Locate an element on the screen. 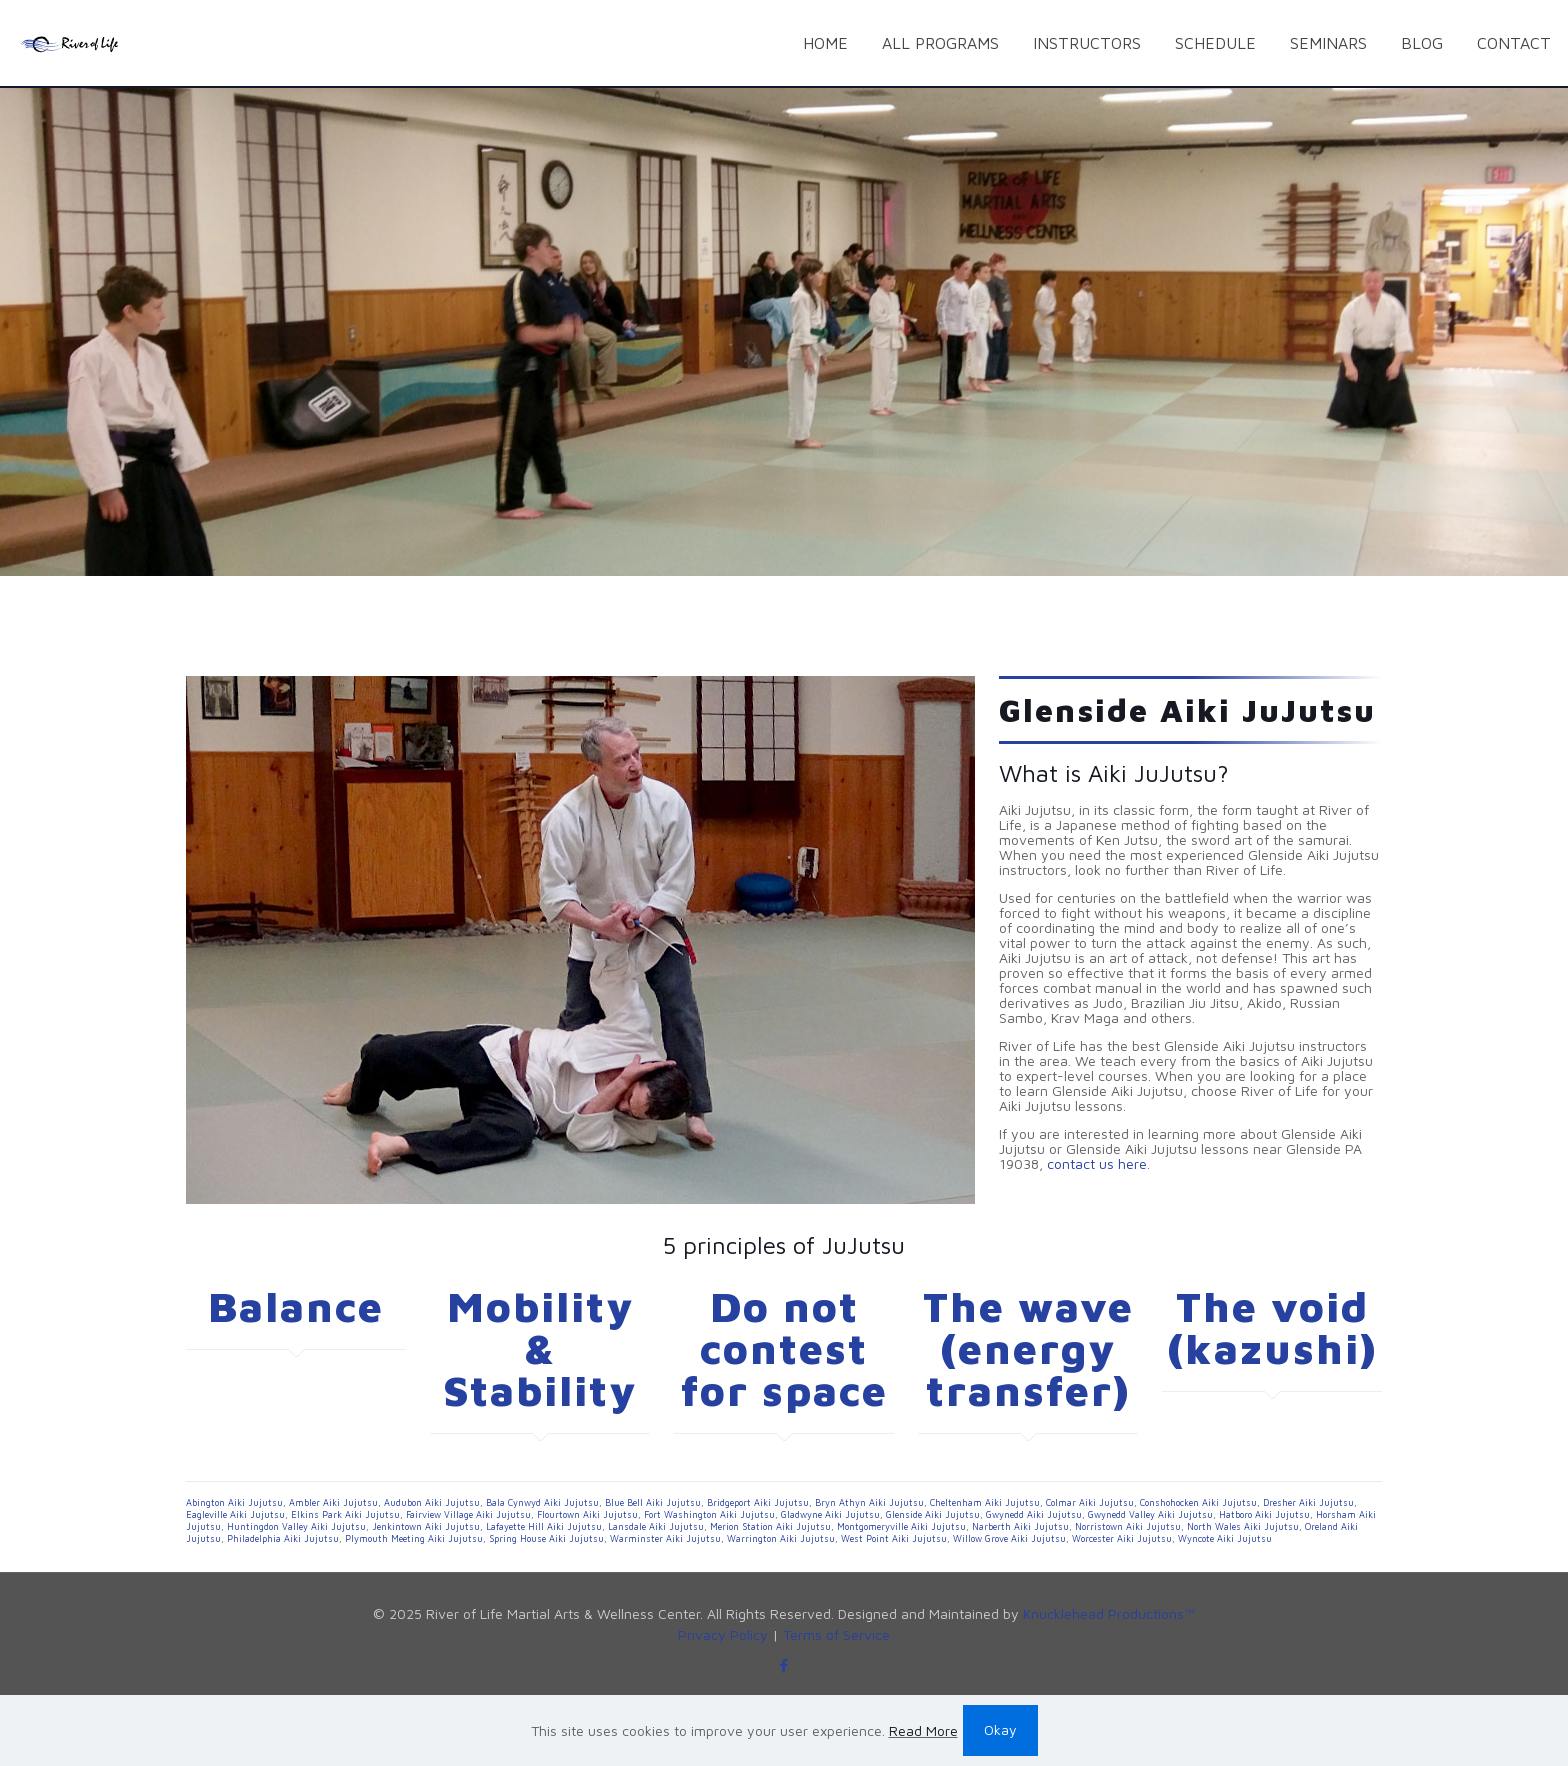  contact us here is located at coordinates (1097, 1163).